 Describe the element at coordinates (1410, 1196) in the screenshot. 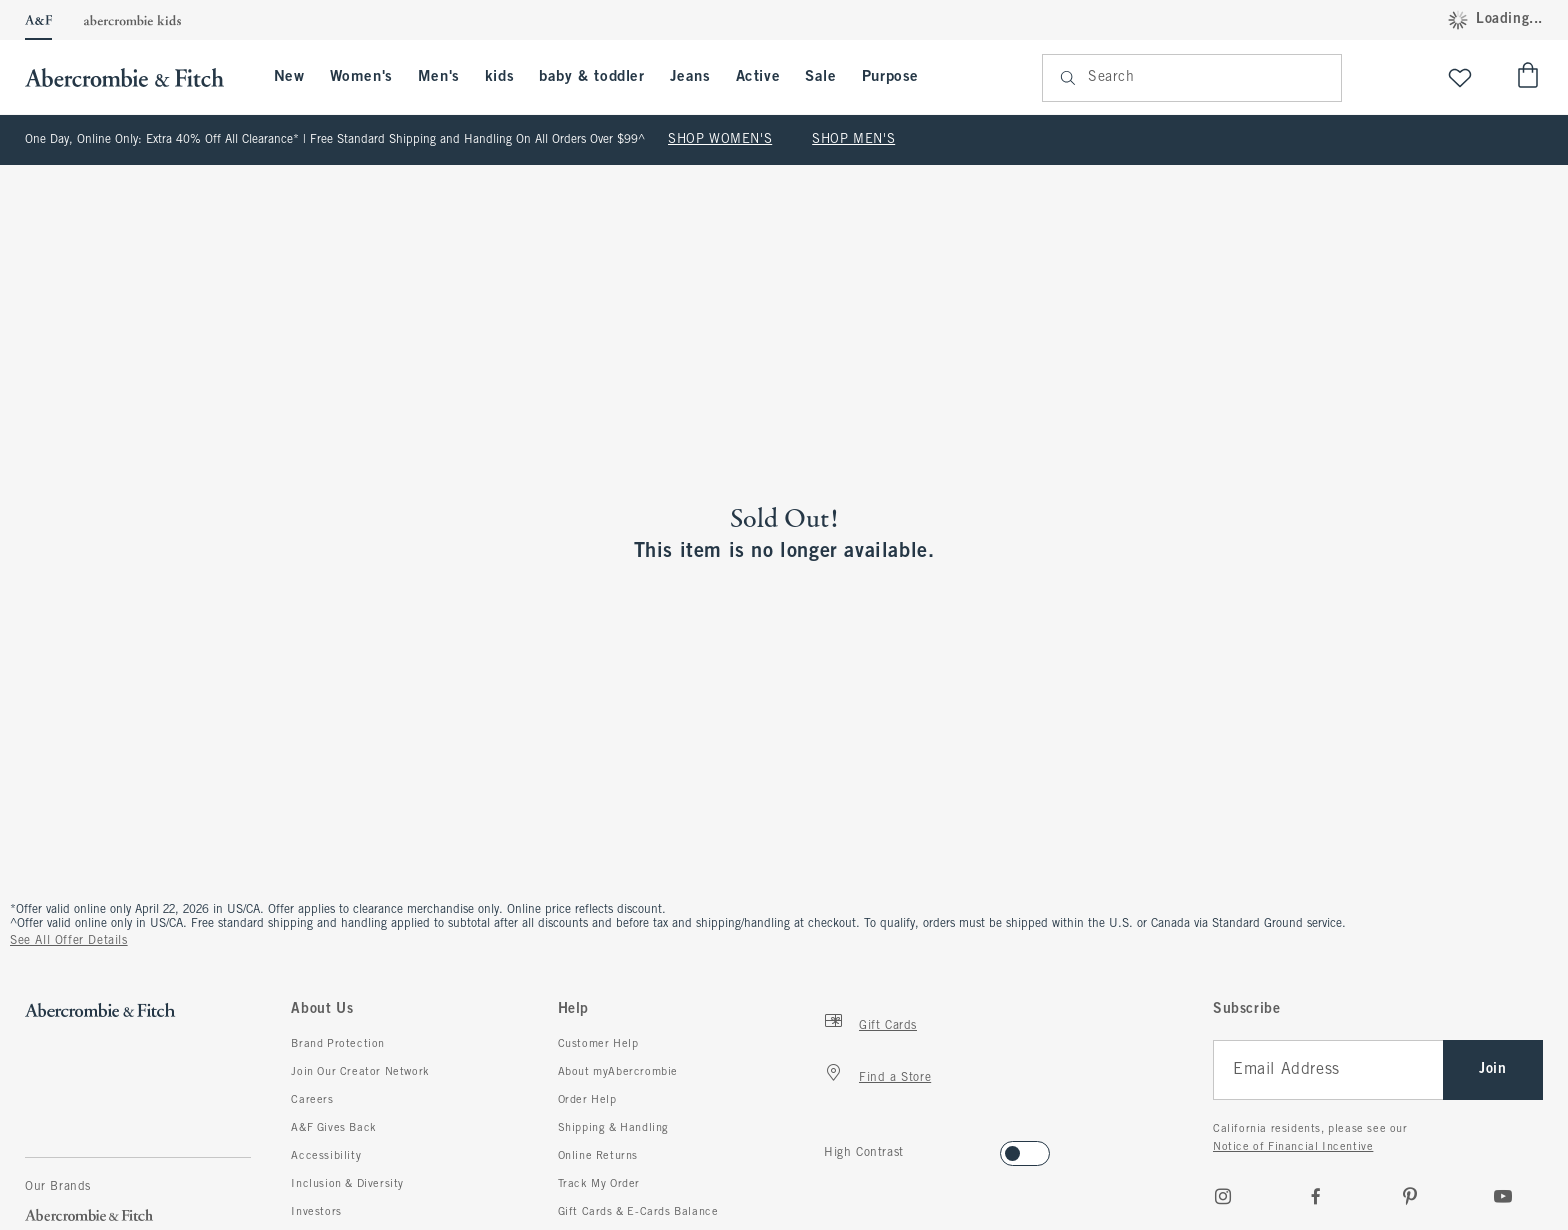

I see `[pinterest]` at that location.